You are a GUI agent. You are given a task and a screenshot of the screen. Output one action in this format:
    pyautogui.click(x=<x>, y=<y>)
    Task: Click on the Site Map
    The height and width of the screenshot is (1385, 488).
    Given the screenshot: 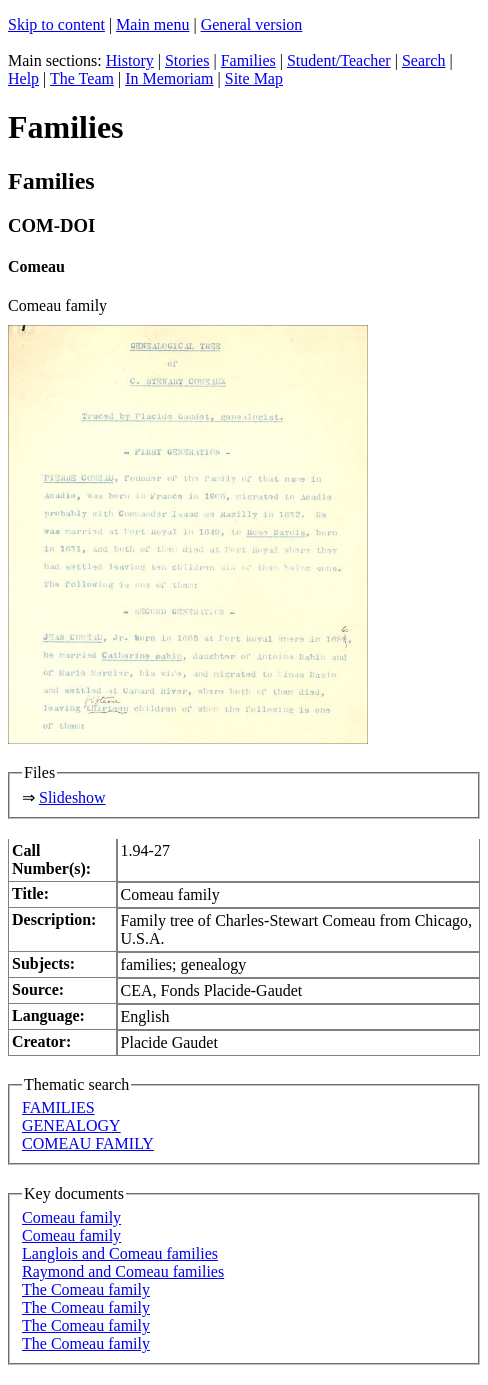 What is the action you would take?
    pyautogui.click(x=254, y=78)
    